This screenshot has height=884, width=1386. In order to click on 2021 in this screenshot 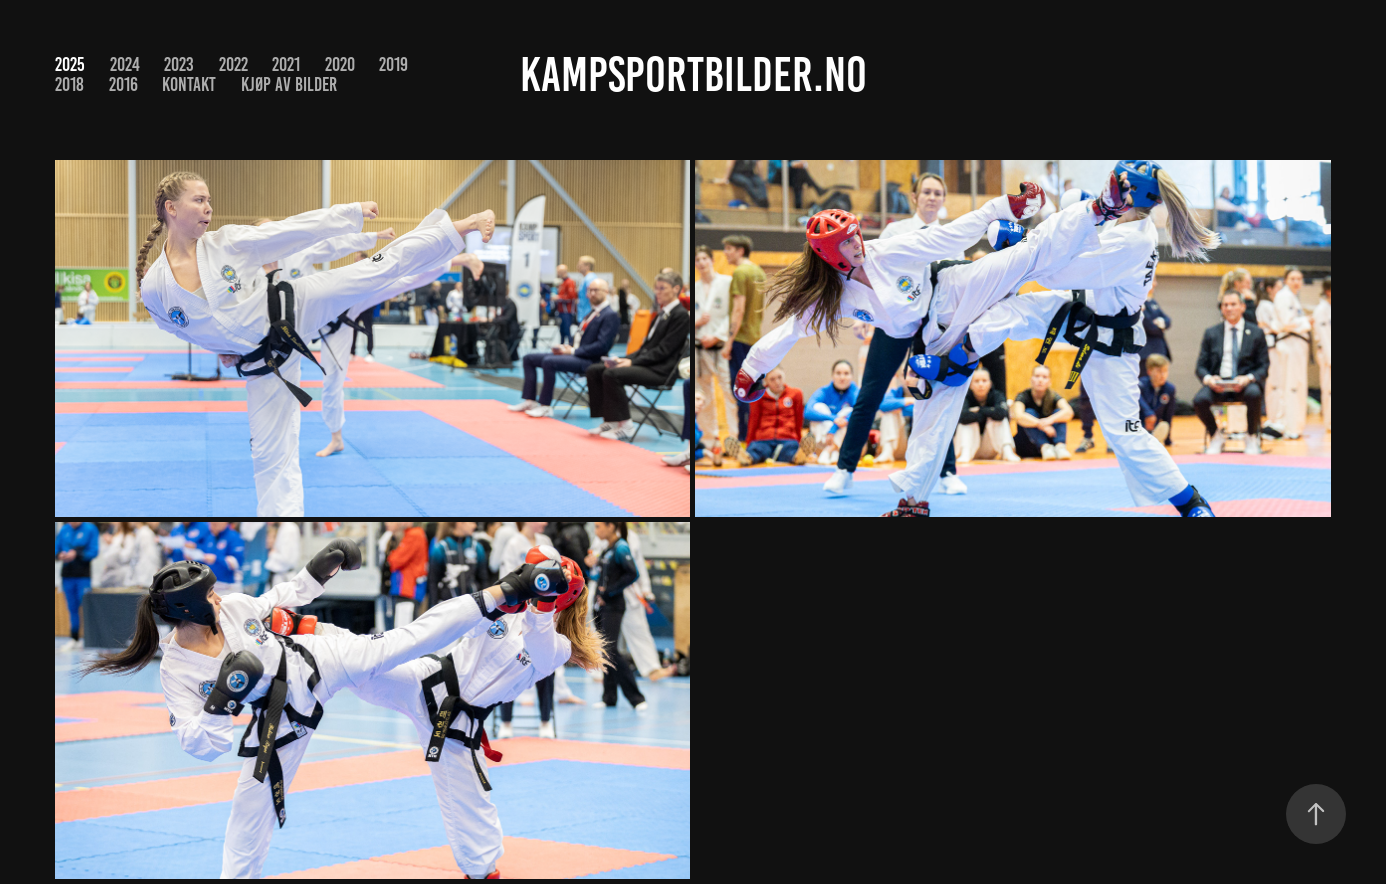, I will do `click(286, 64)`.